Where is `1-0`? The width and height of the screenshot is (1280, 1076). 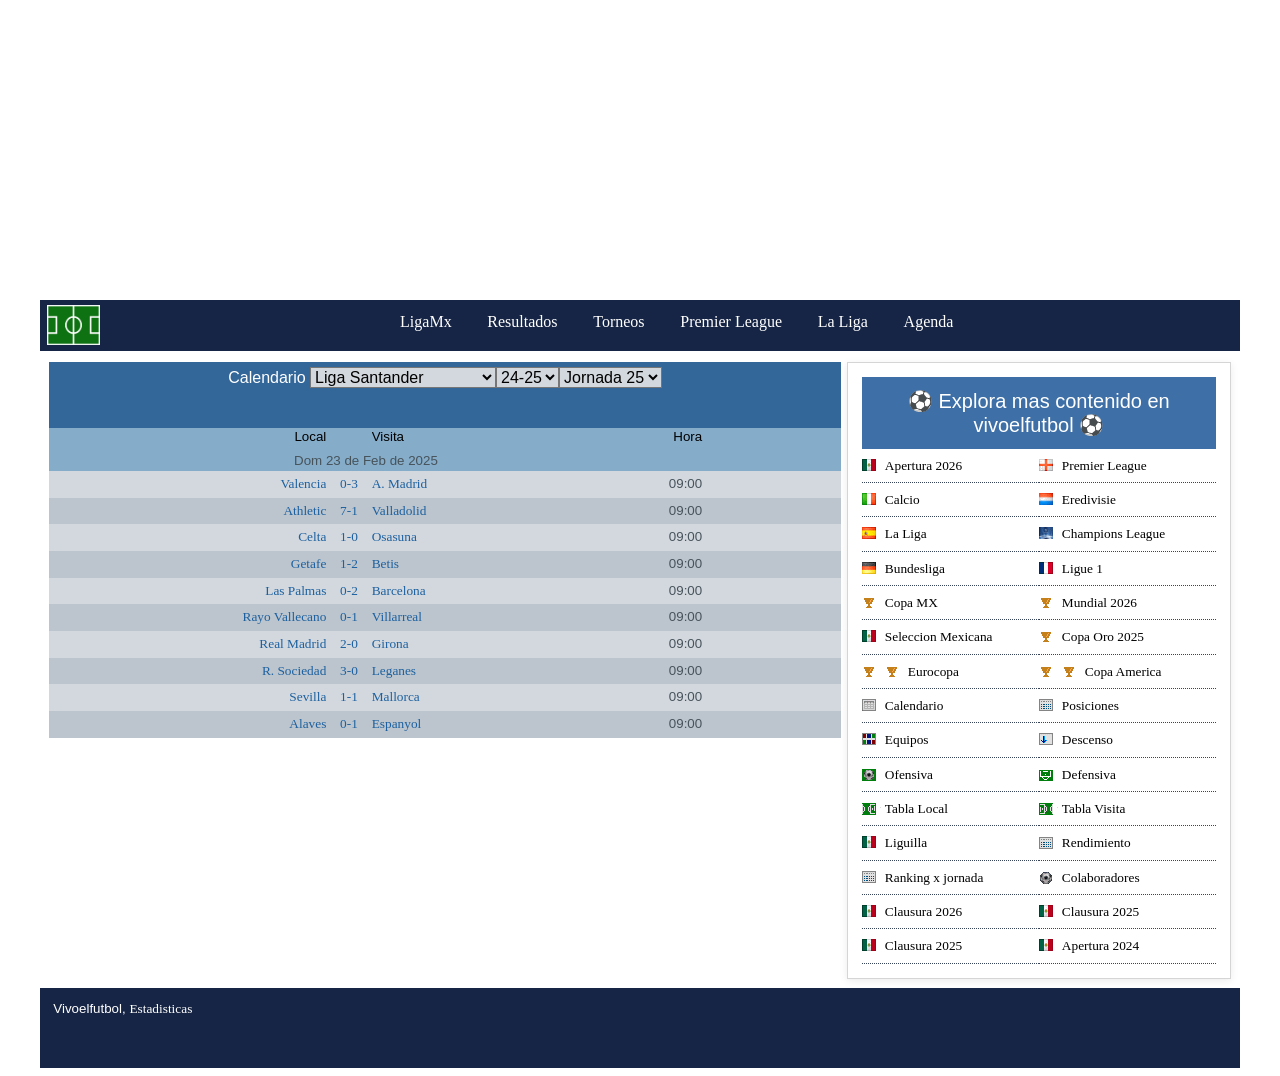
1-0 is located at coordinates (349, 536).